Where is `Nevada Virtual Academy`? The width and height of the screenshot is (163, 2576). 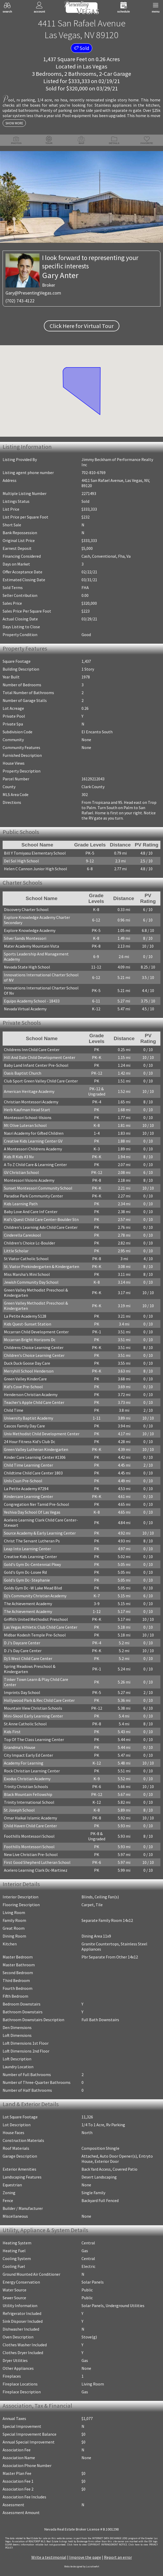 Nevada Virtual Academy is located at coordinates (25, 1008).